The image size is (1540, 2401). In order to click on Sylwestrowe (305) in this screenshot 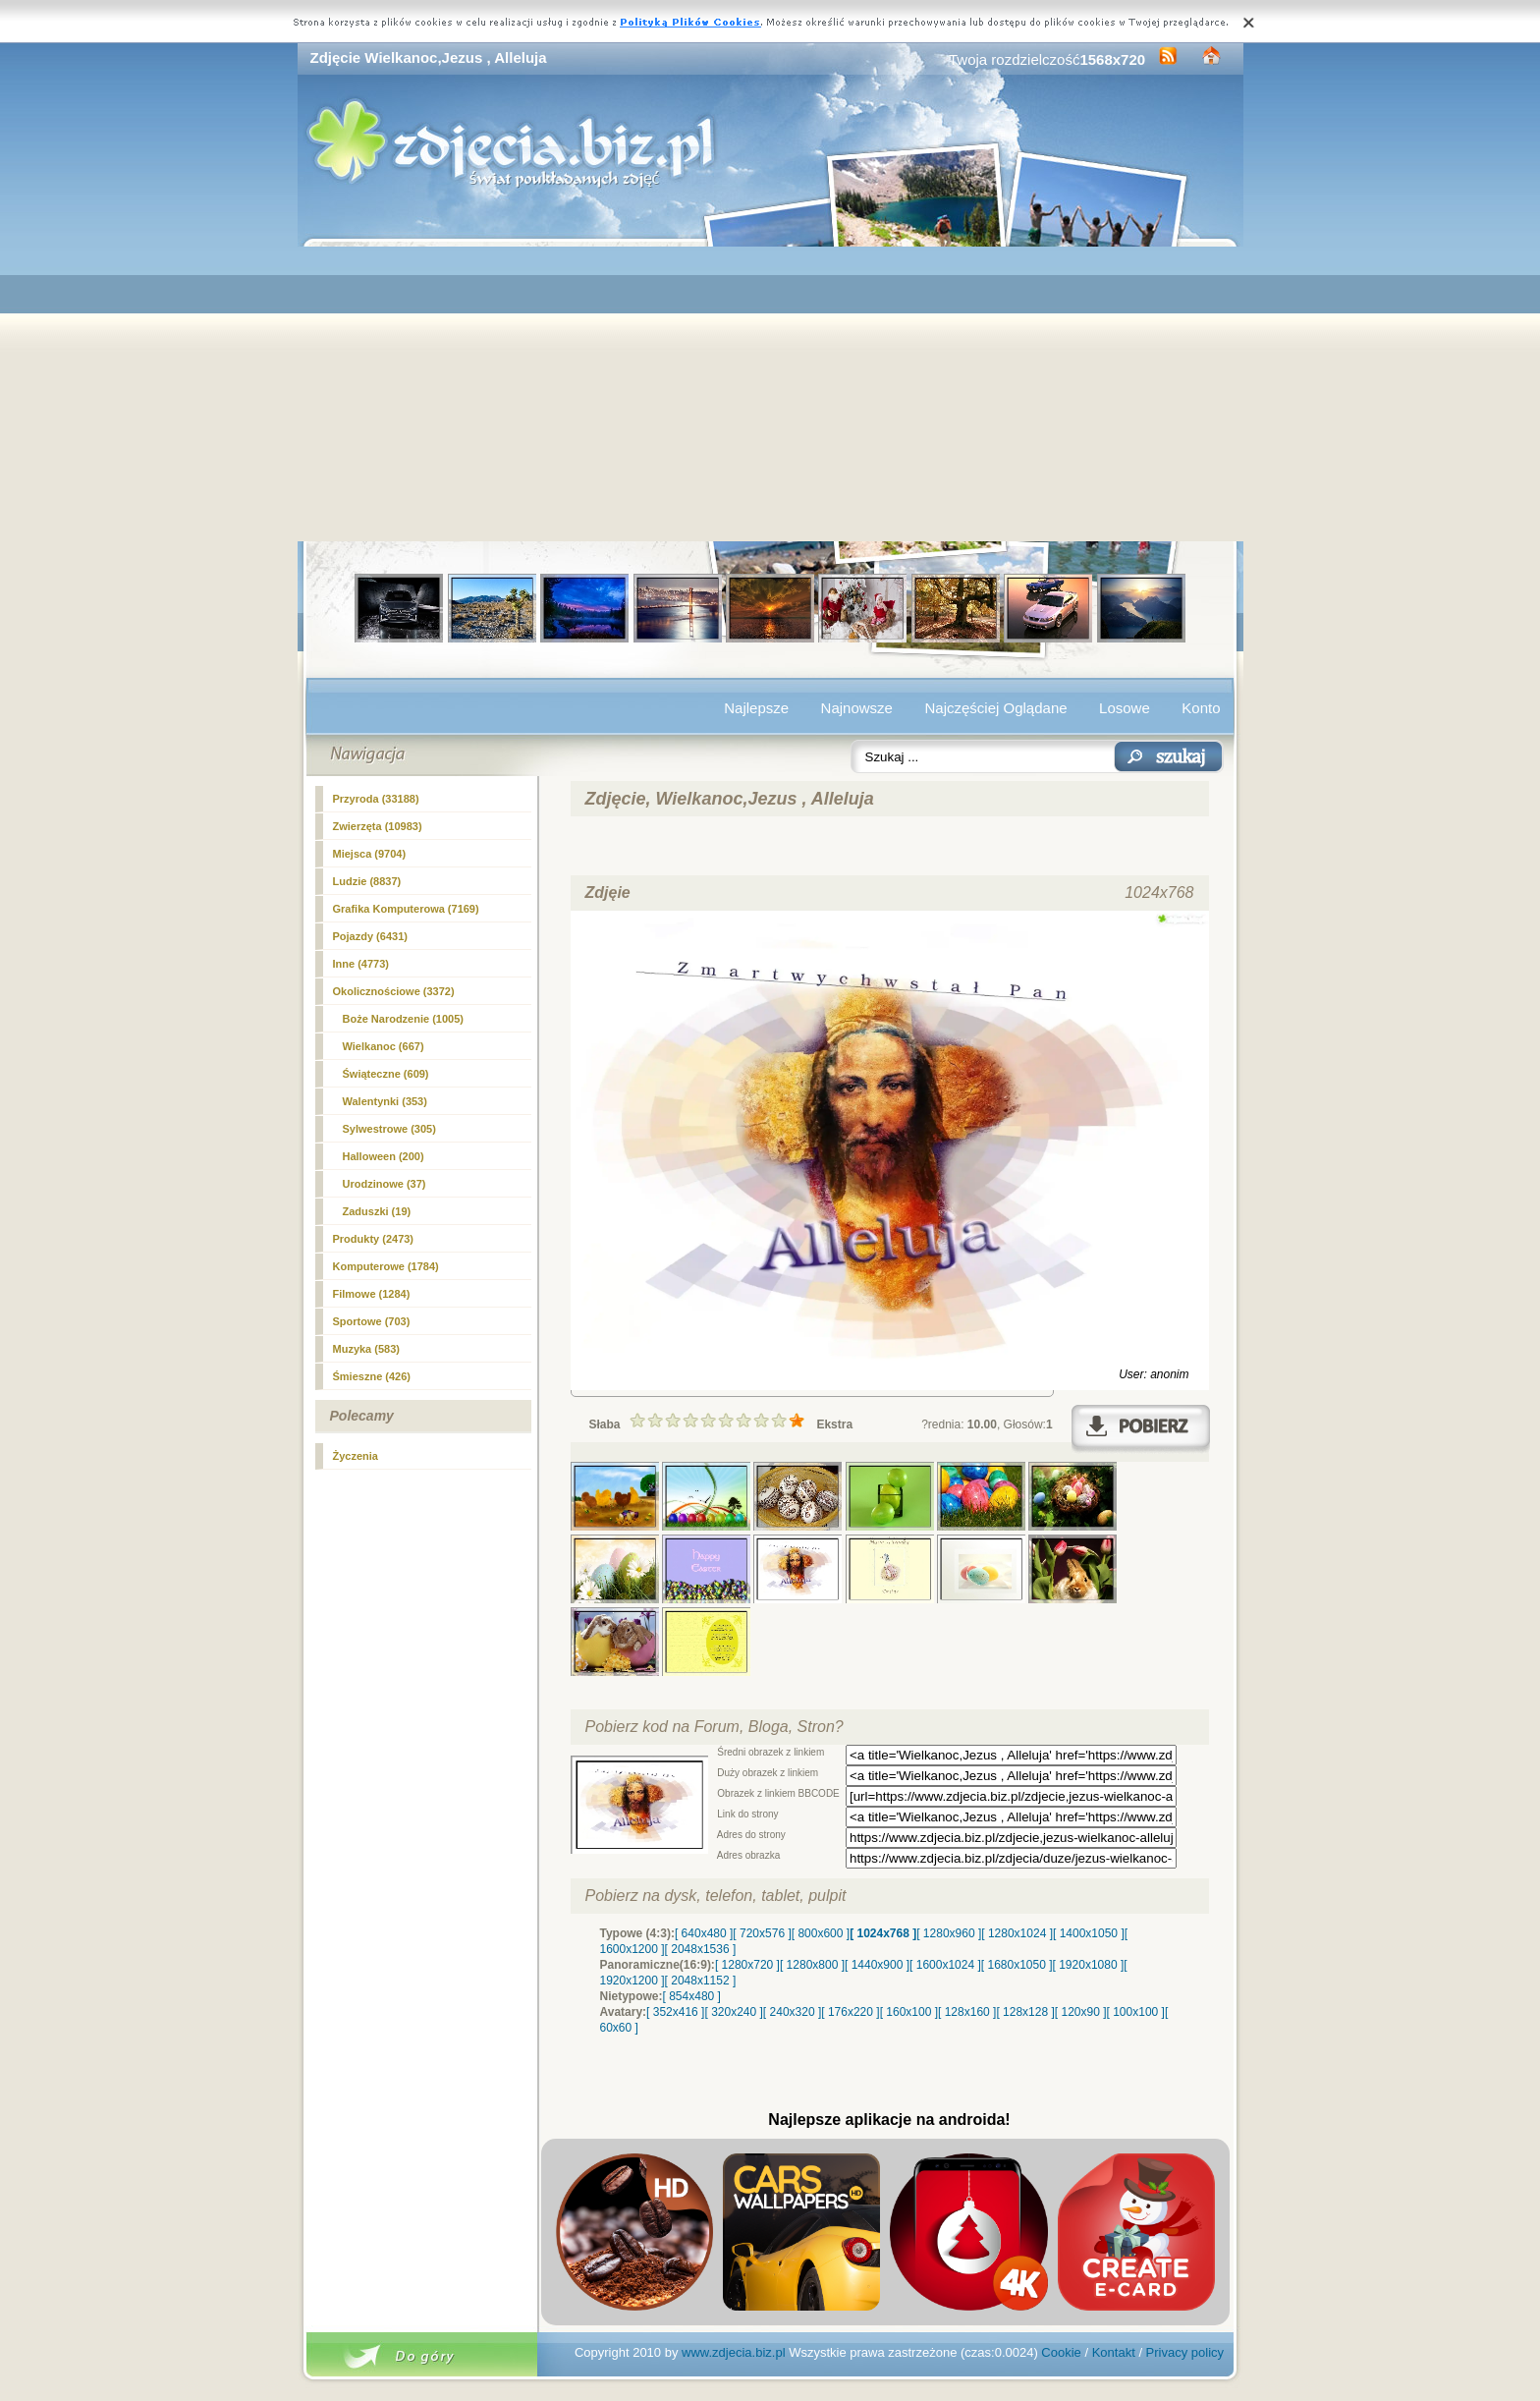, I will do `click(389, 1129)`.